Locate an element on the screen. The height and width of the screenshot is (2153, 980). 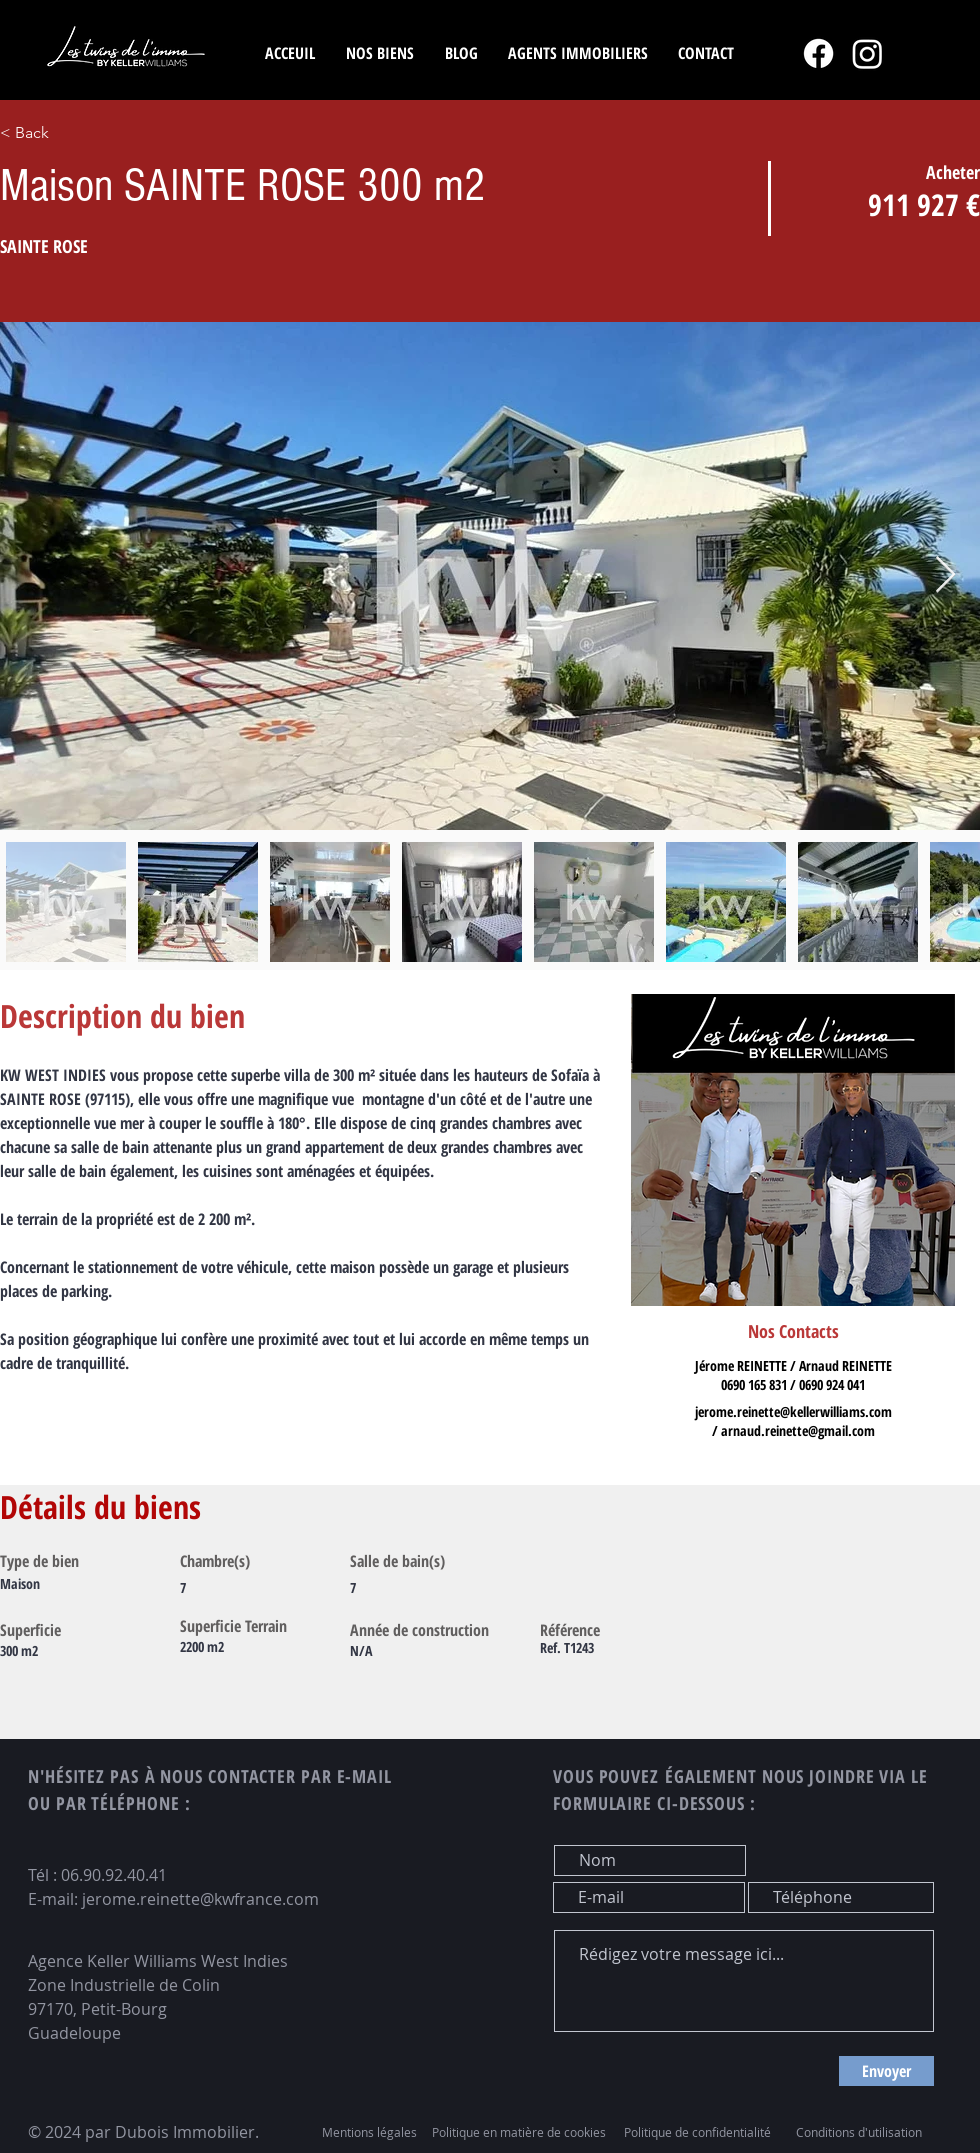
Politique en matière de cookies is located at coordinates (520, 2132).